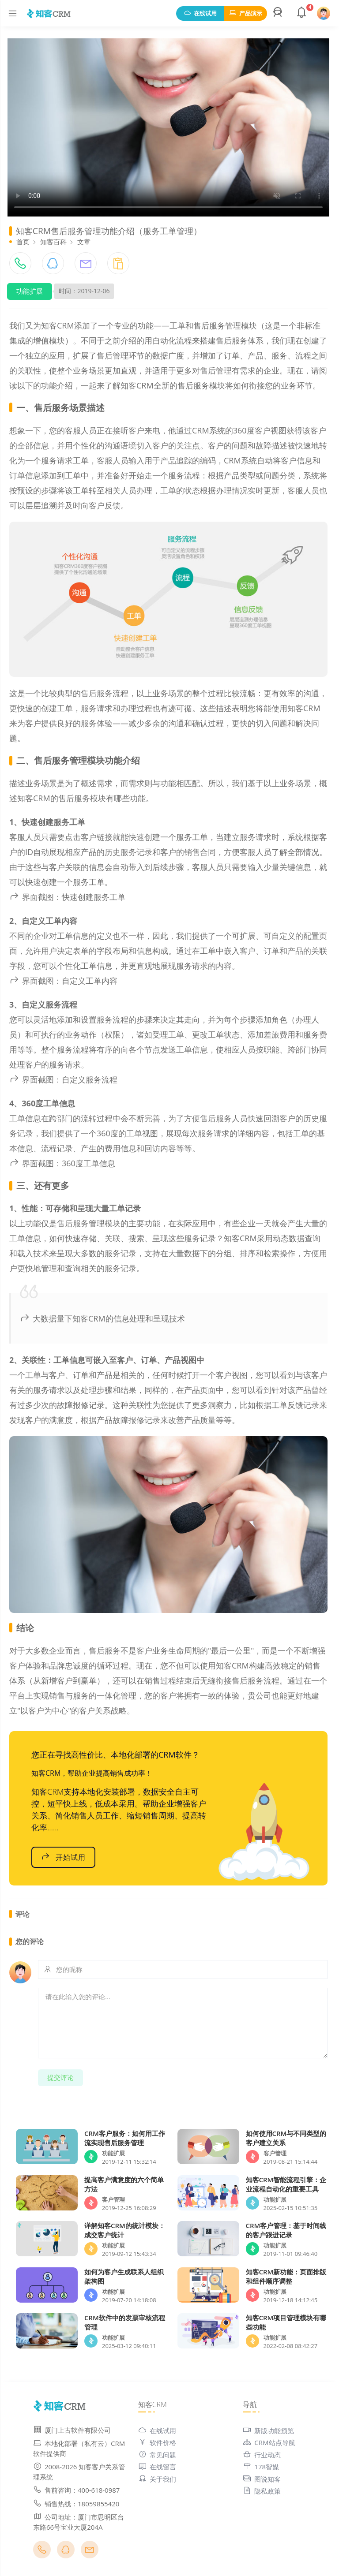 The width and height of the screenshot is (339, 2576). Describe the element at coordinates (268, 2430) in the screenshot. I see `新版功能预览` at that location.